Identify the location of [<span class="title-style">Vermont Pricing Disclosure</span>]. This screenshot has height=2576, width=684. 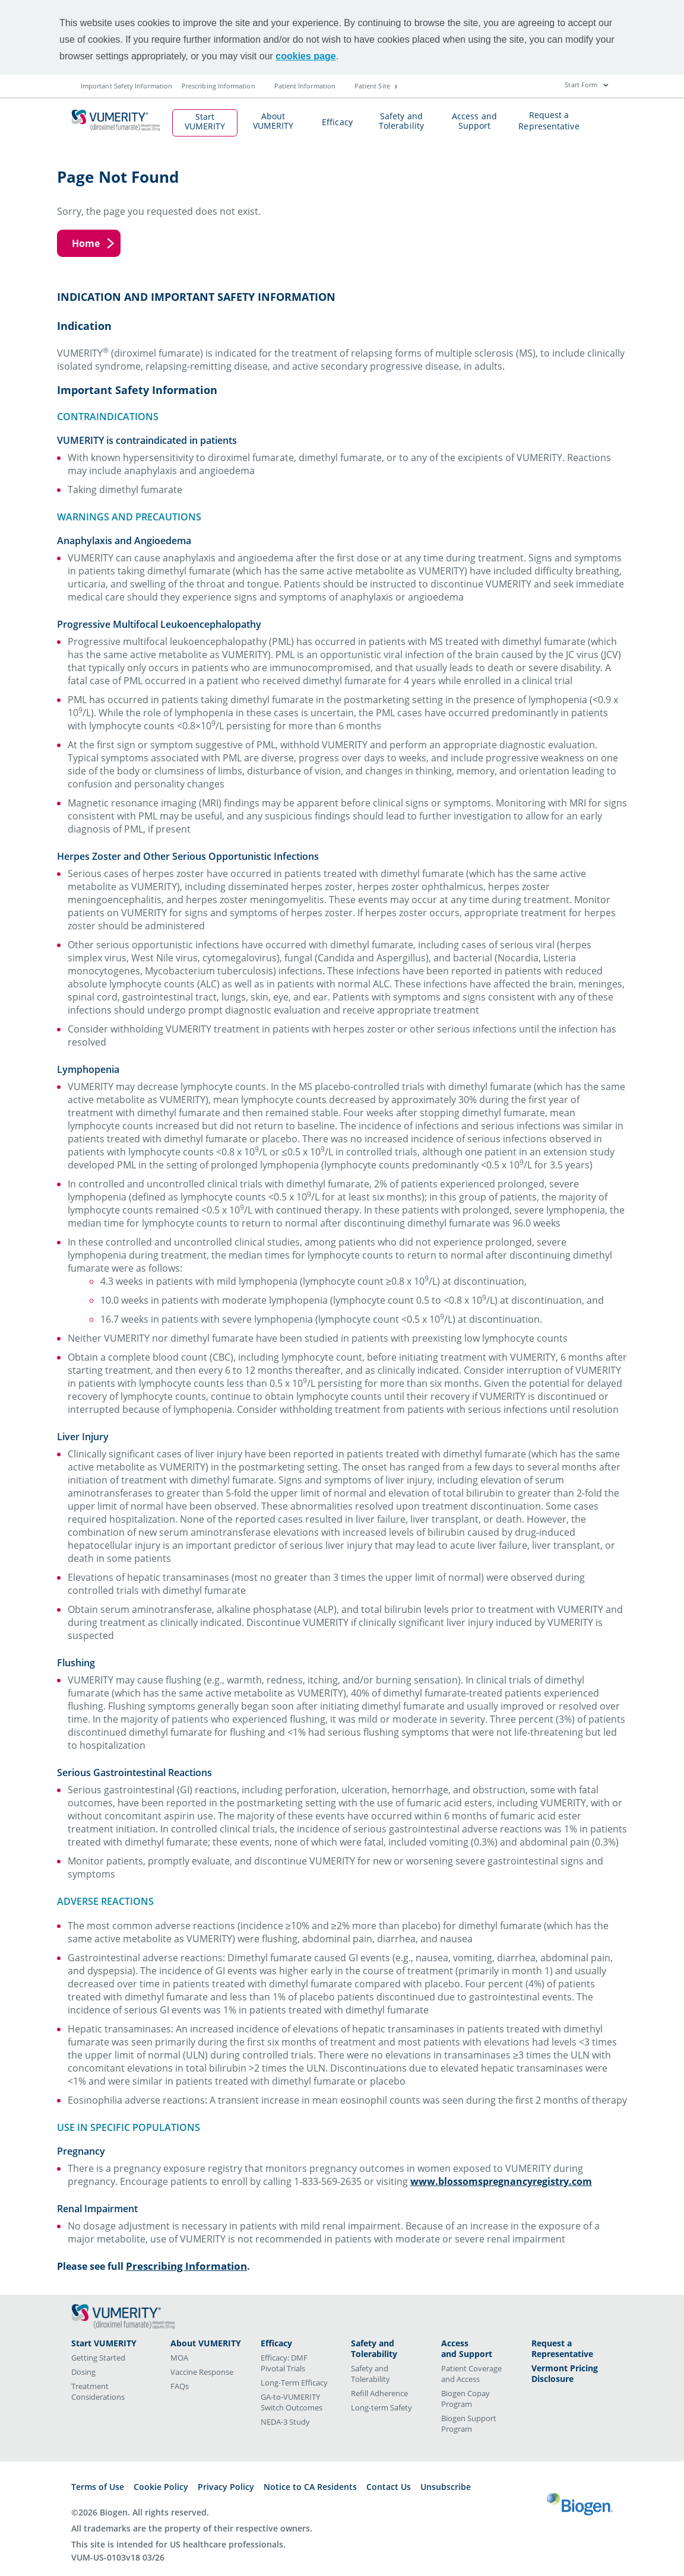
(567, 2373).